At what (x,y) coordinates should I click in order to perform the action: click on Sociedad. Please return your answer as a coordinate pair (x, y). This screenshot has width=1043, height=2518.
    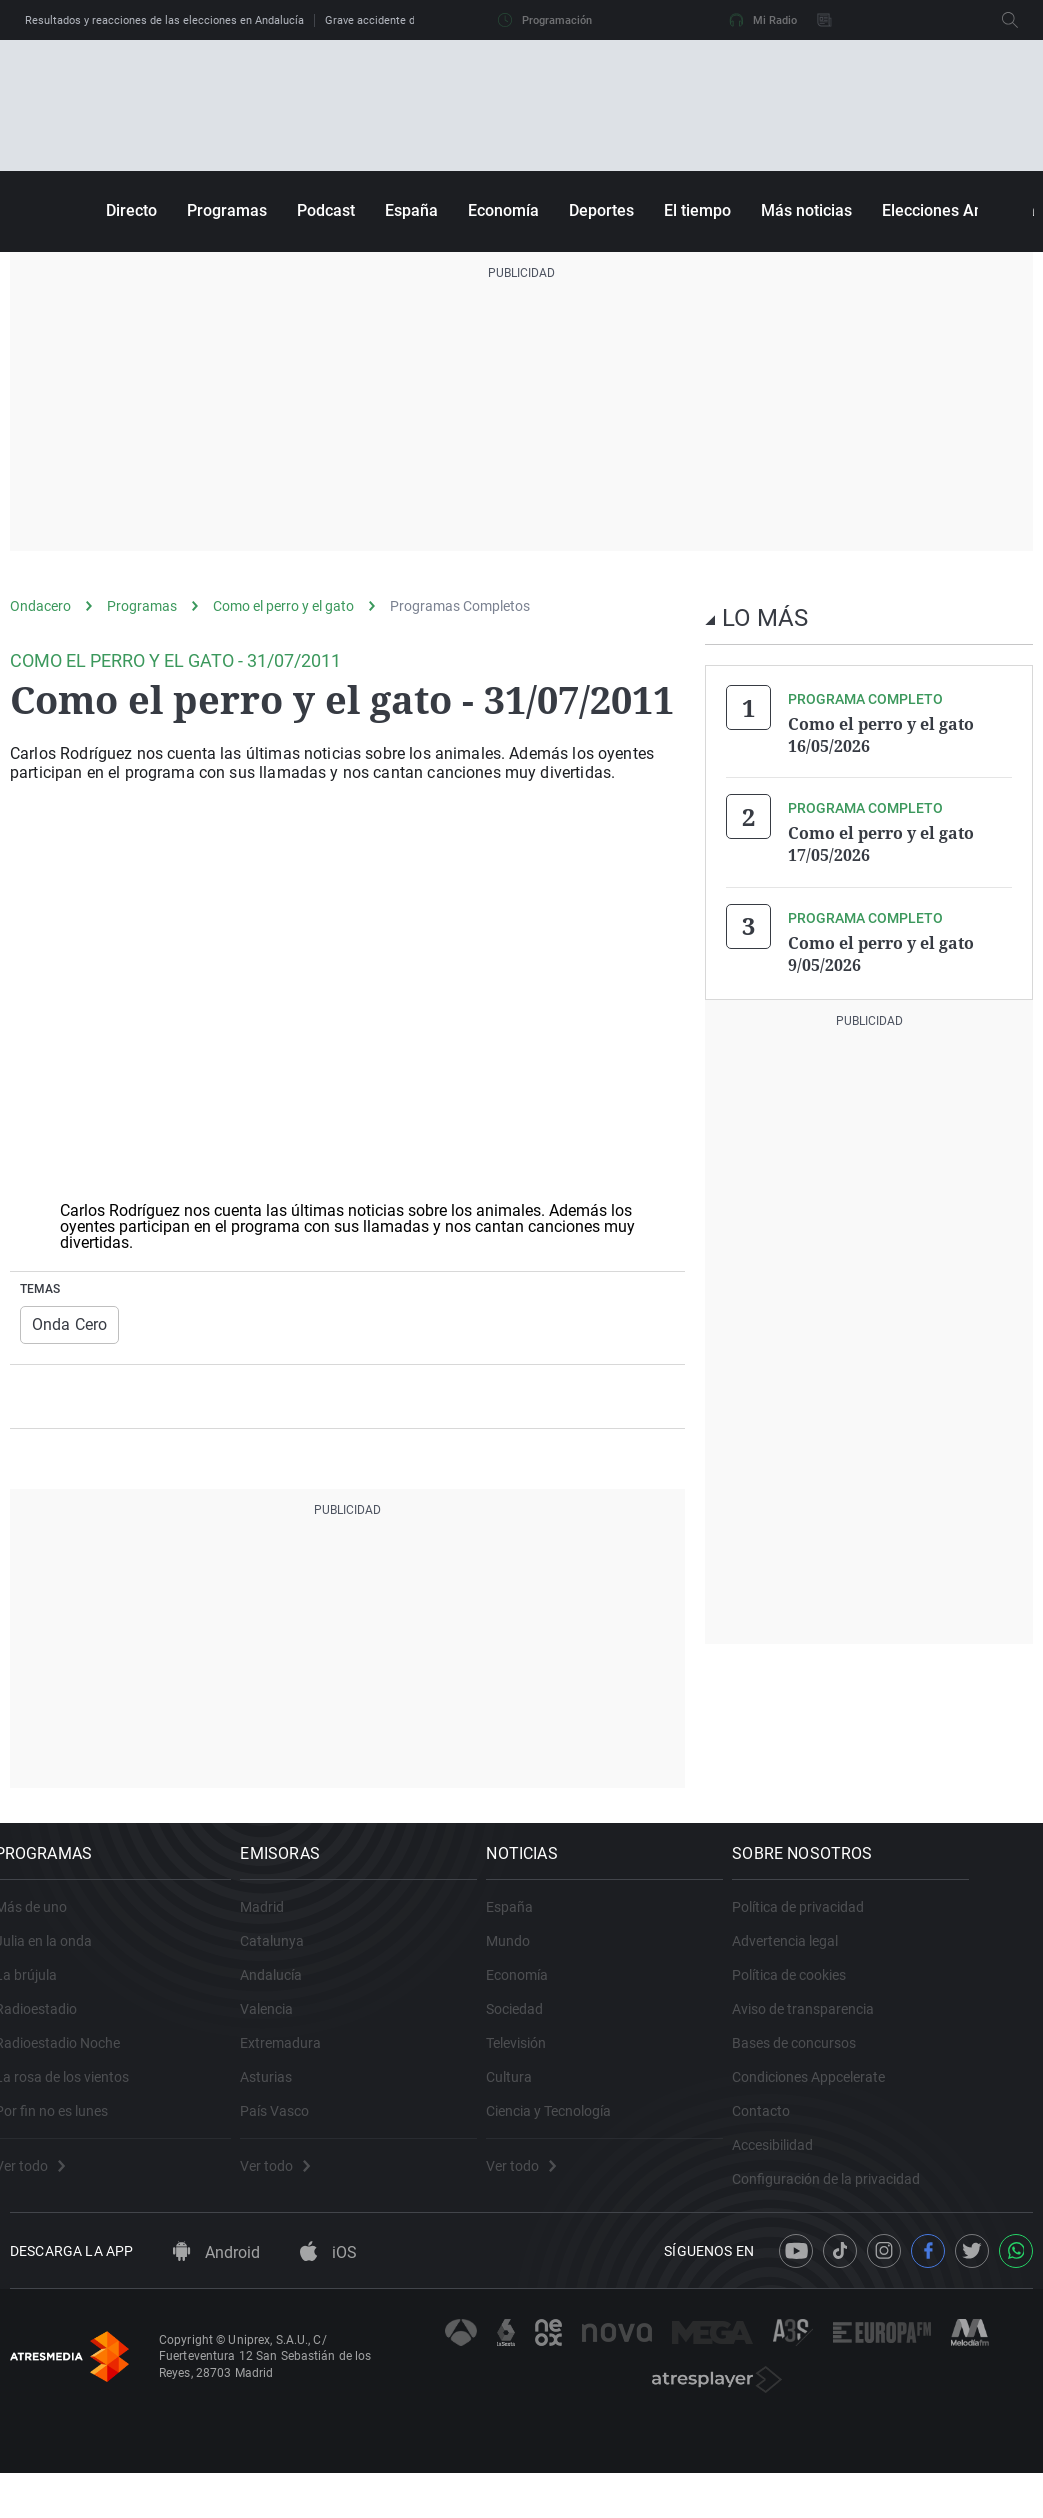
    Looking at the image, I should click on (570, 2030).